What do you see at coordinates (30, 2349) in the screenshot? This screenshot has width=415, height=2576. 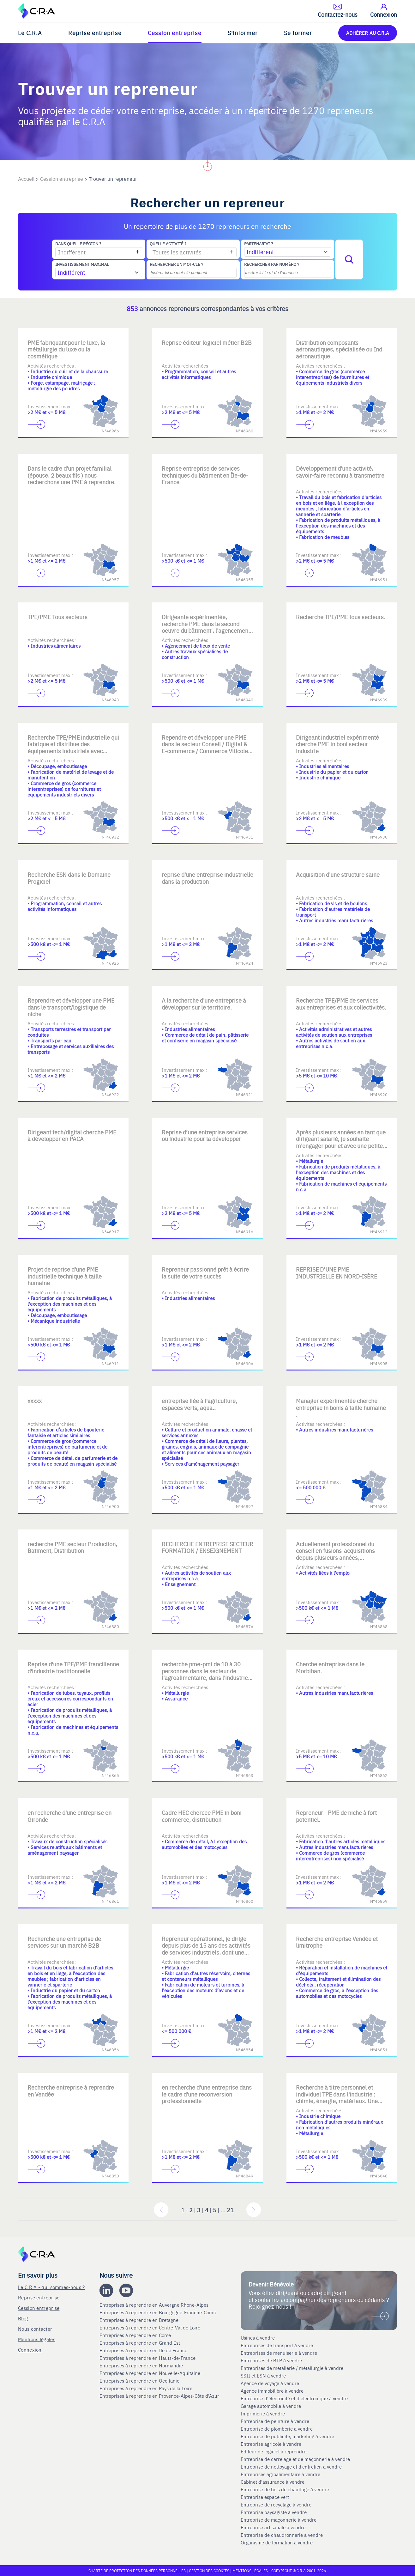 I see `Connexion` at bounding box center [30, 2349].